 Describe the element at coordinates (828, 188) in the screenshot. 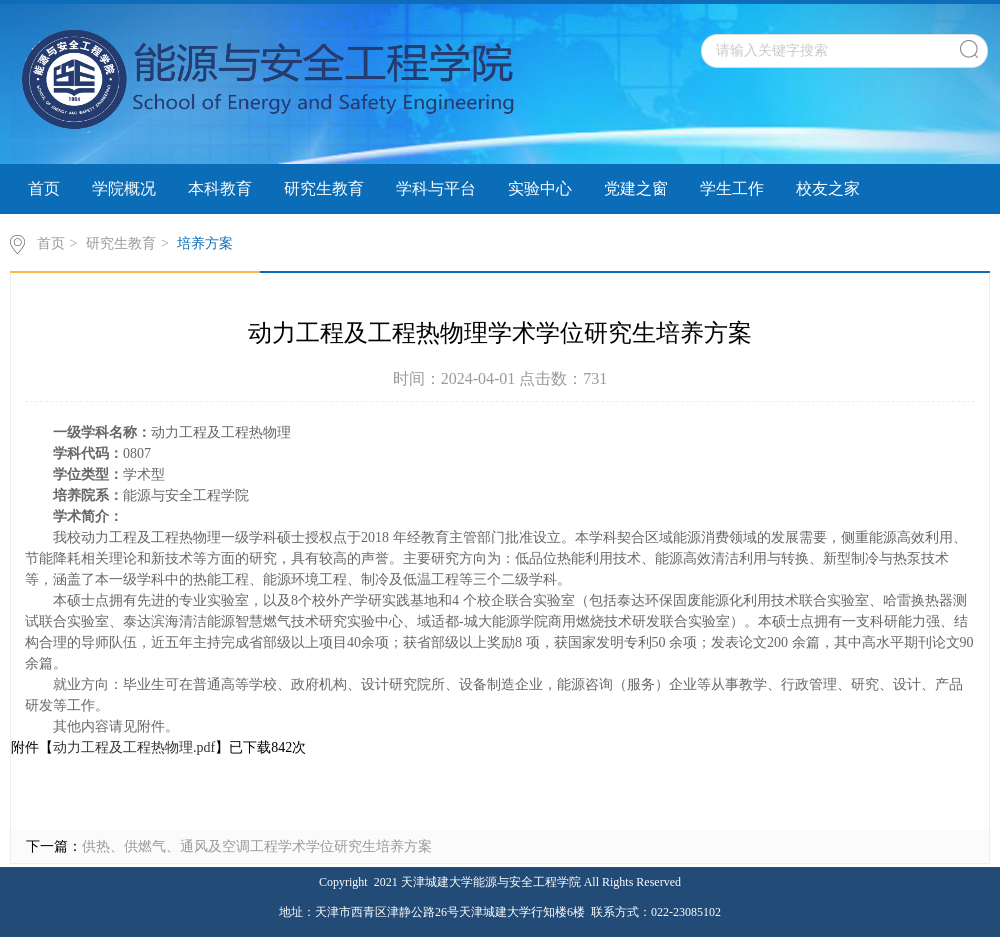

I see `校友之家` at that location.